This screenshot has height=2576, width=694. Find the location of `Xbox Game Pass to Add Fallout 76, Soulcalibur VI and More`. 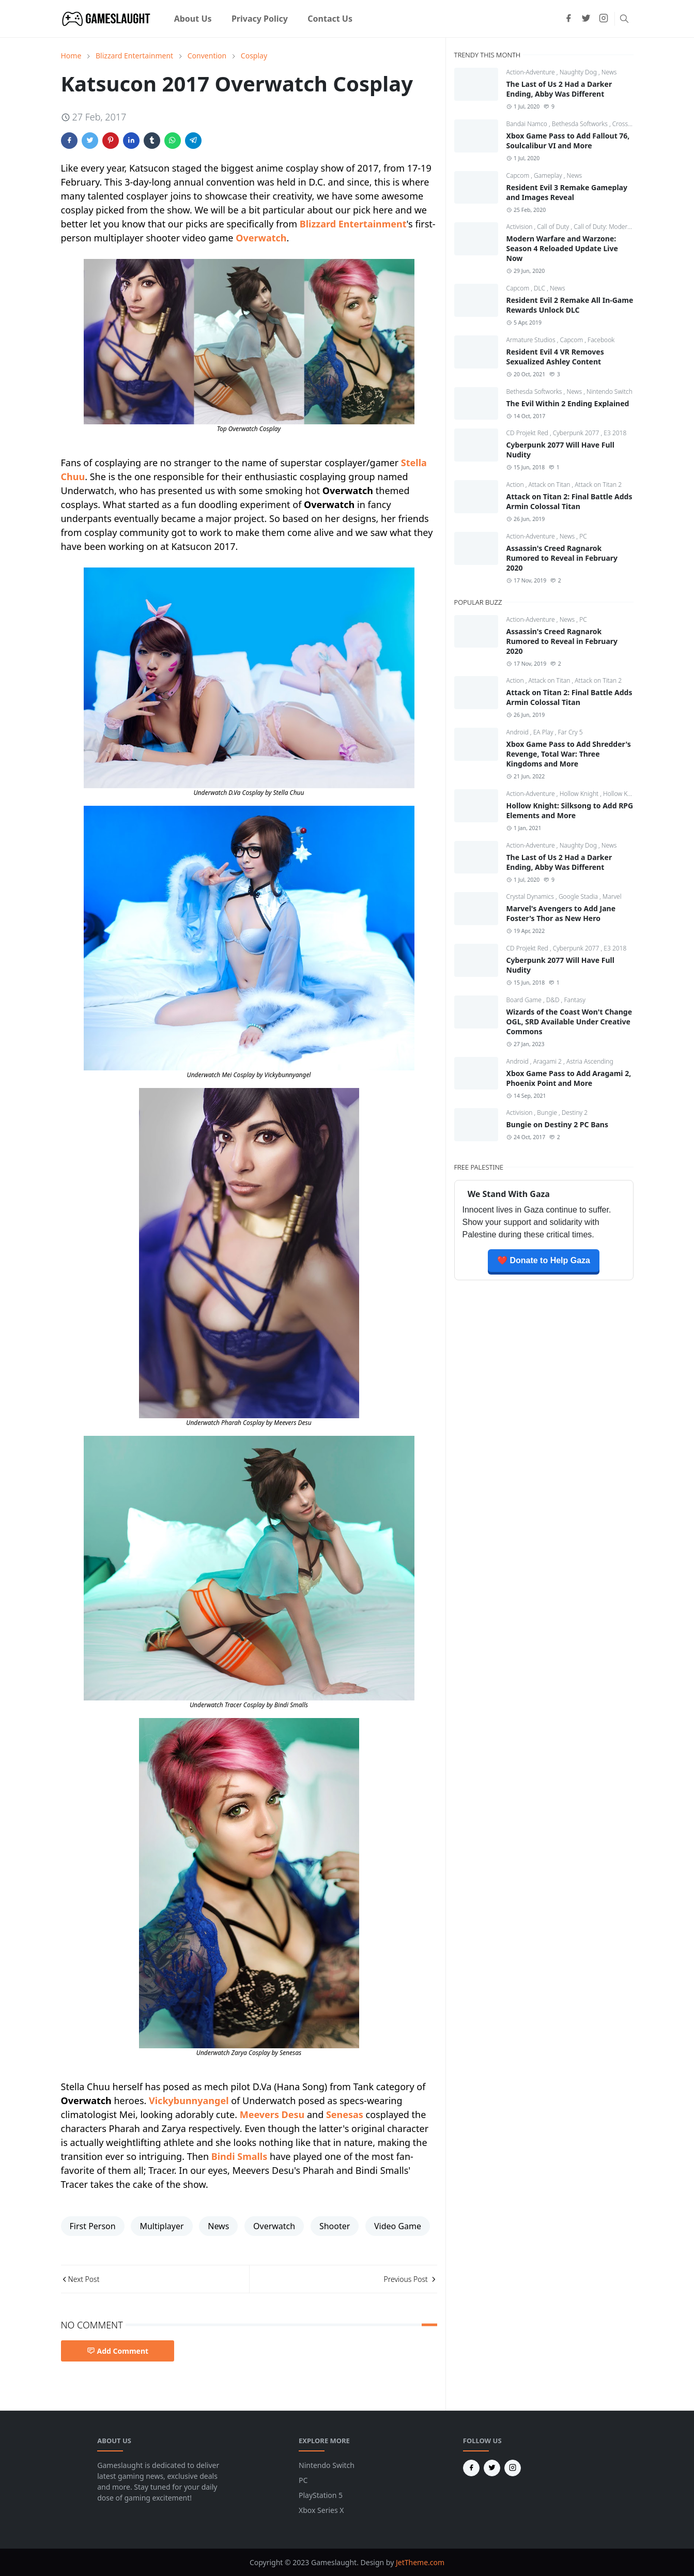

Xbox Game Pass to Add Fallout 76, Soulcalibur VI and More is located at coordinates (568, 140).